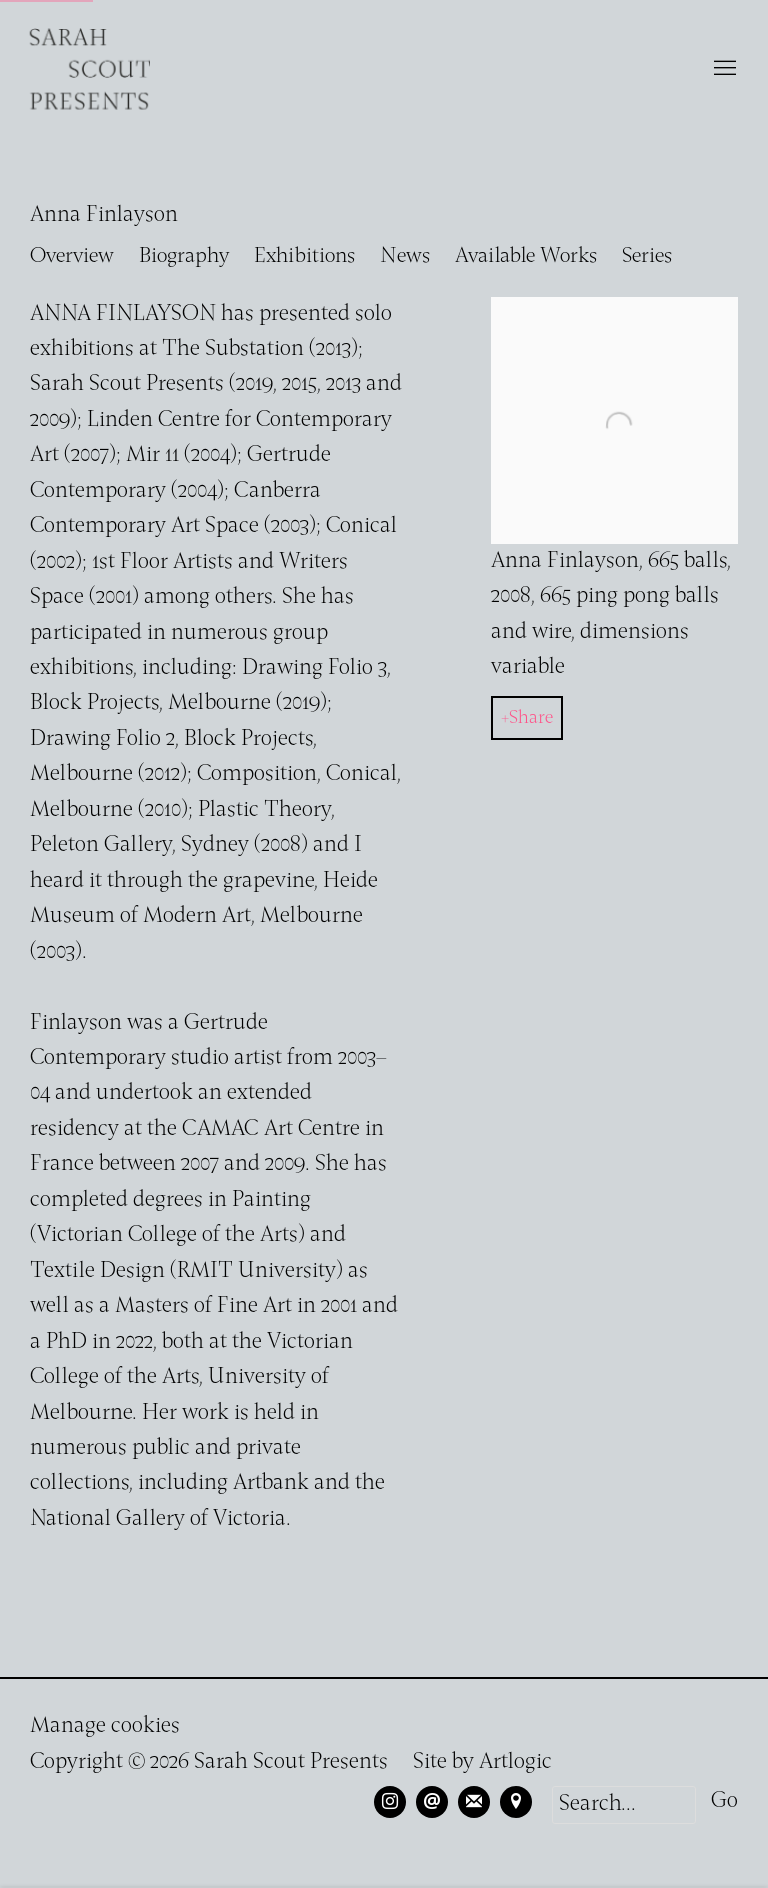 The width and height of the screenshot is (768, 1888). Describe the element at coordinates (72, 256) in the screenshot. I see `Overview [Link to Anna Finlayson Overview]` at that location.